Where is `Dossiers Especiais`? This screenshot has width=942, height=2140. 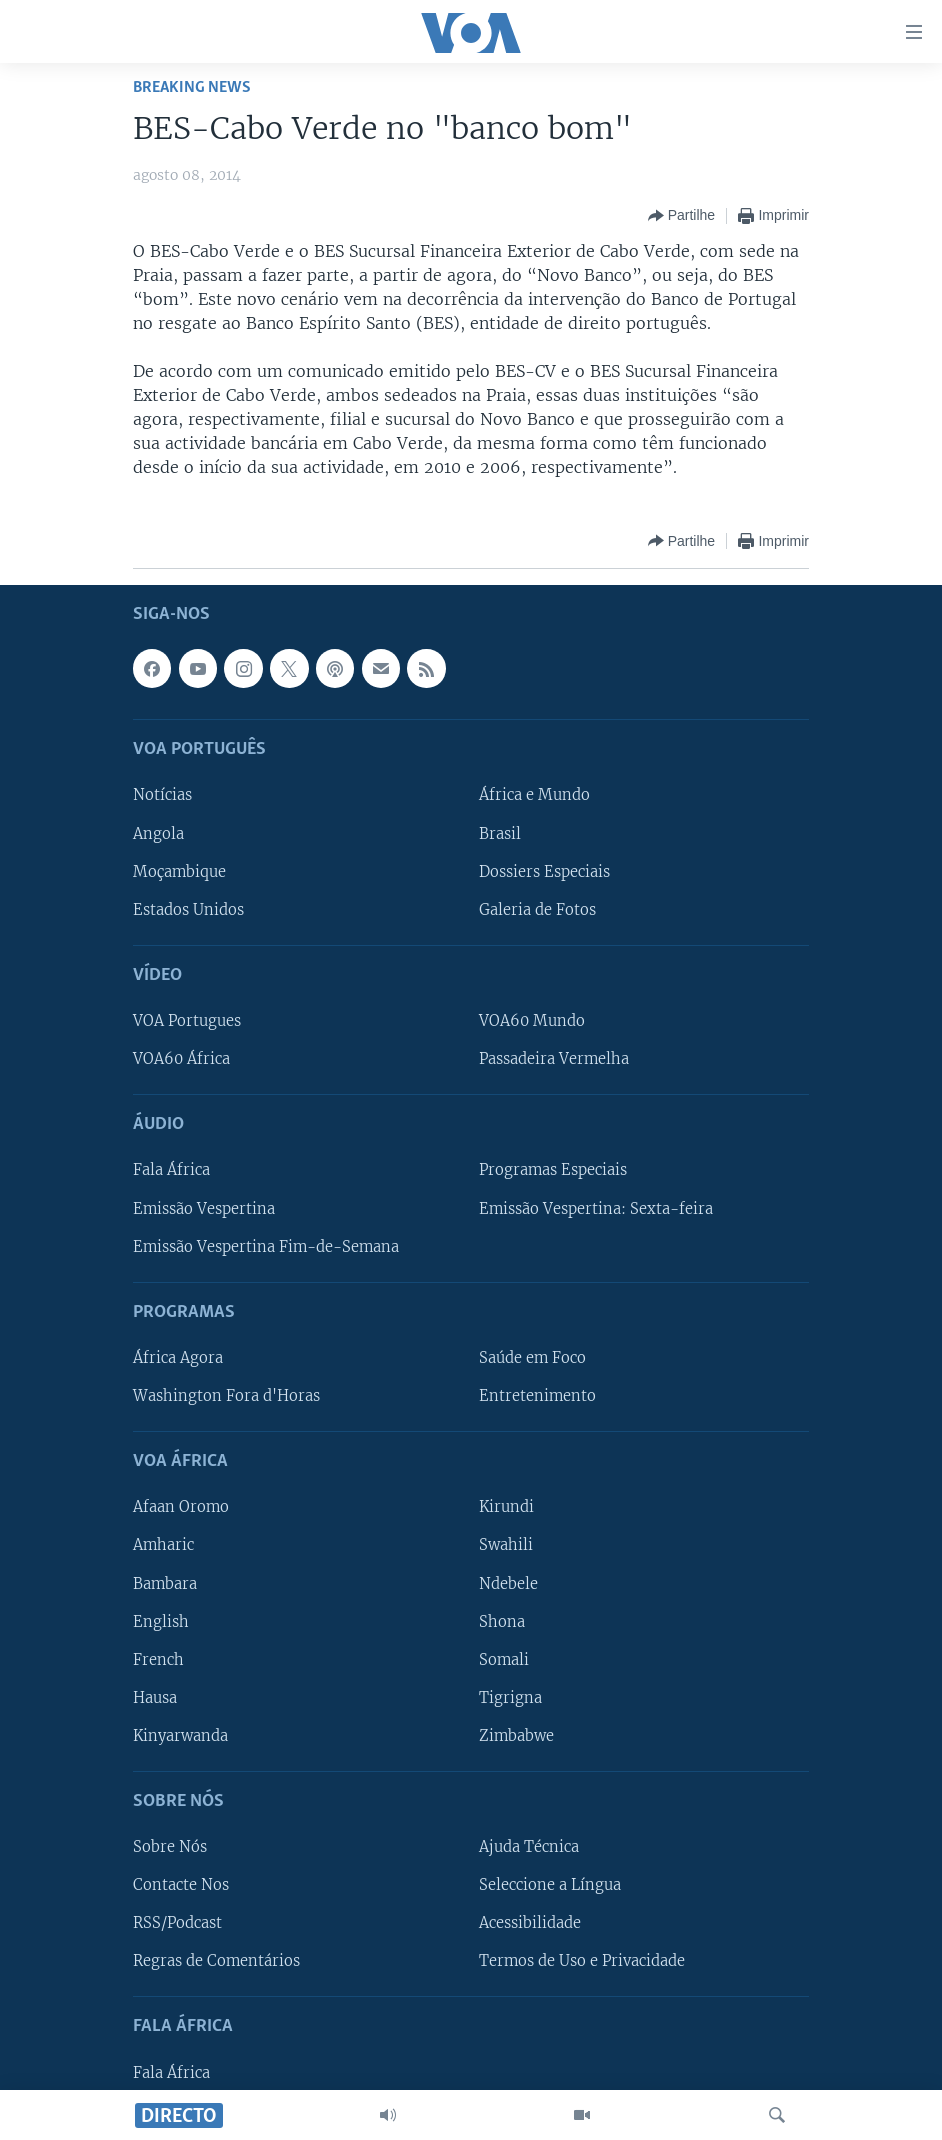
Dossiers Especiais is located at coordinates (544, 871).